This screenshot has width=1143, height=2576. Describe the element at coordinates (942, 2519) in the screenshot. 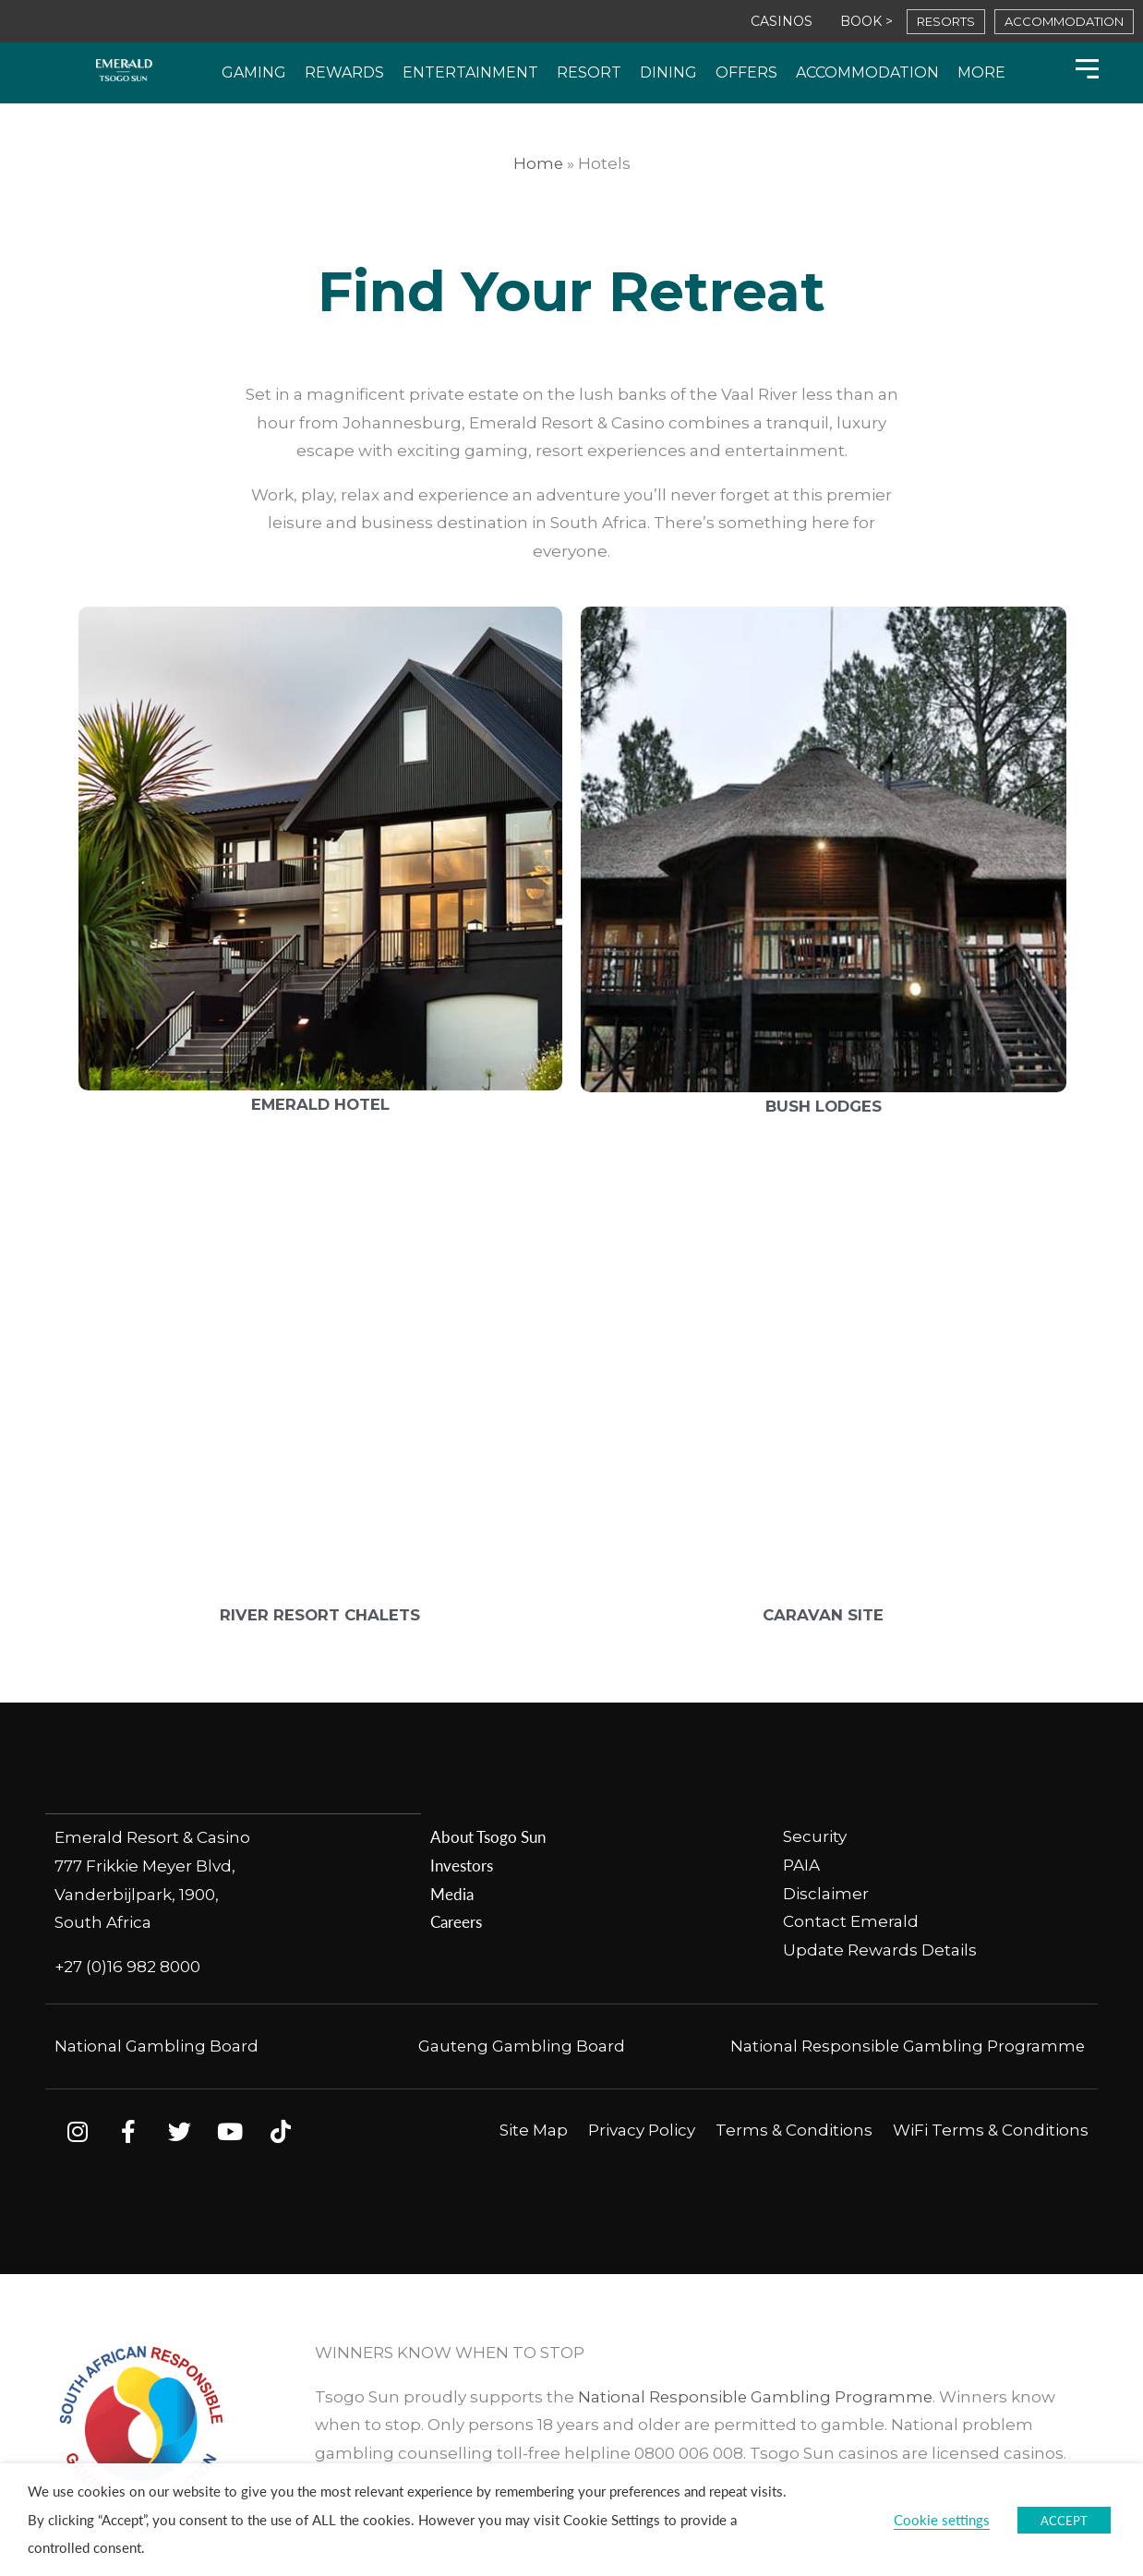

I see `Cookie settings [button]` at that location.